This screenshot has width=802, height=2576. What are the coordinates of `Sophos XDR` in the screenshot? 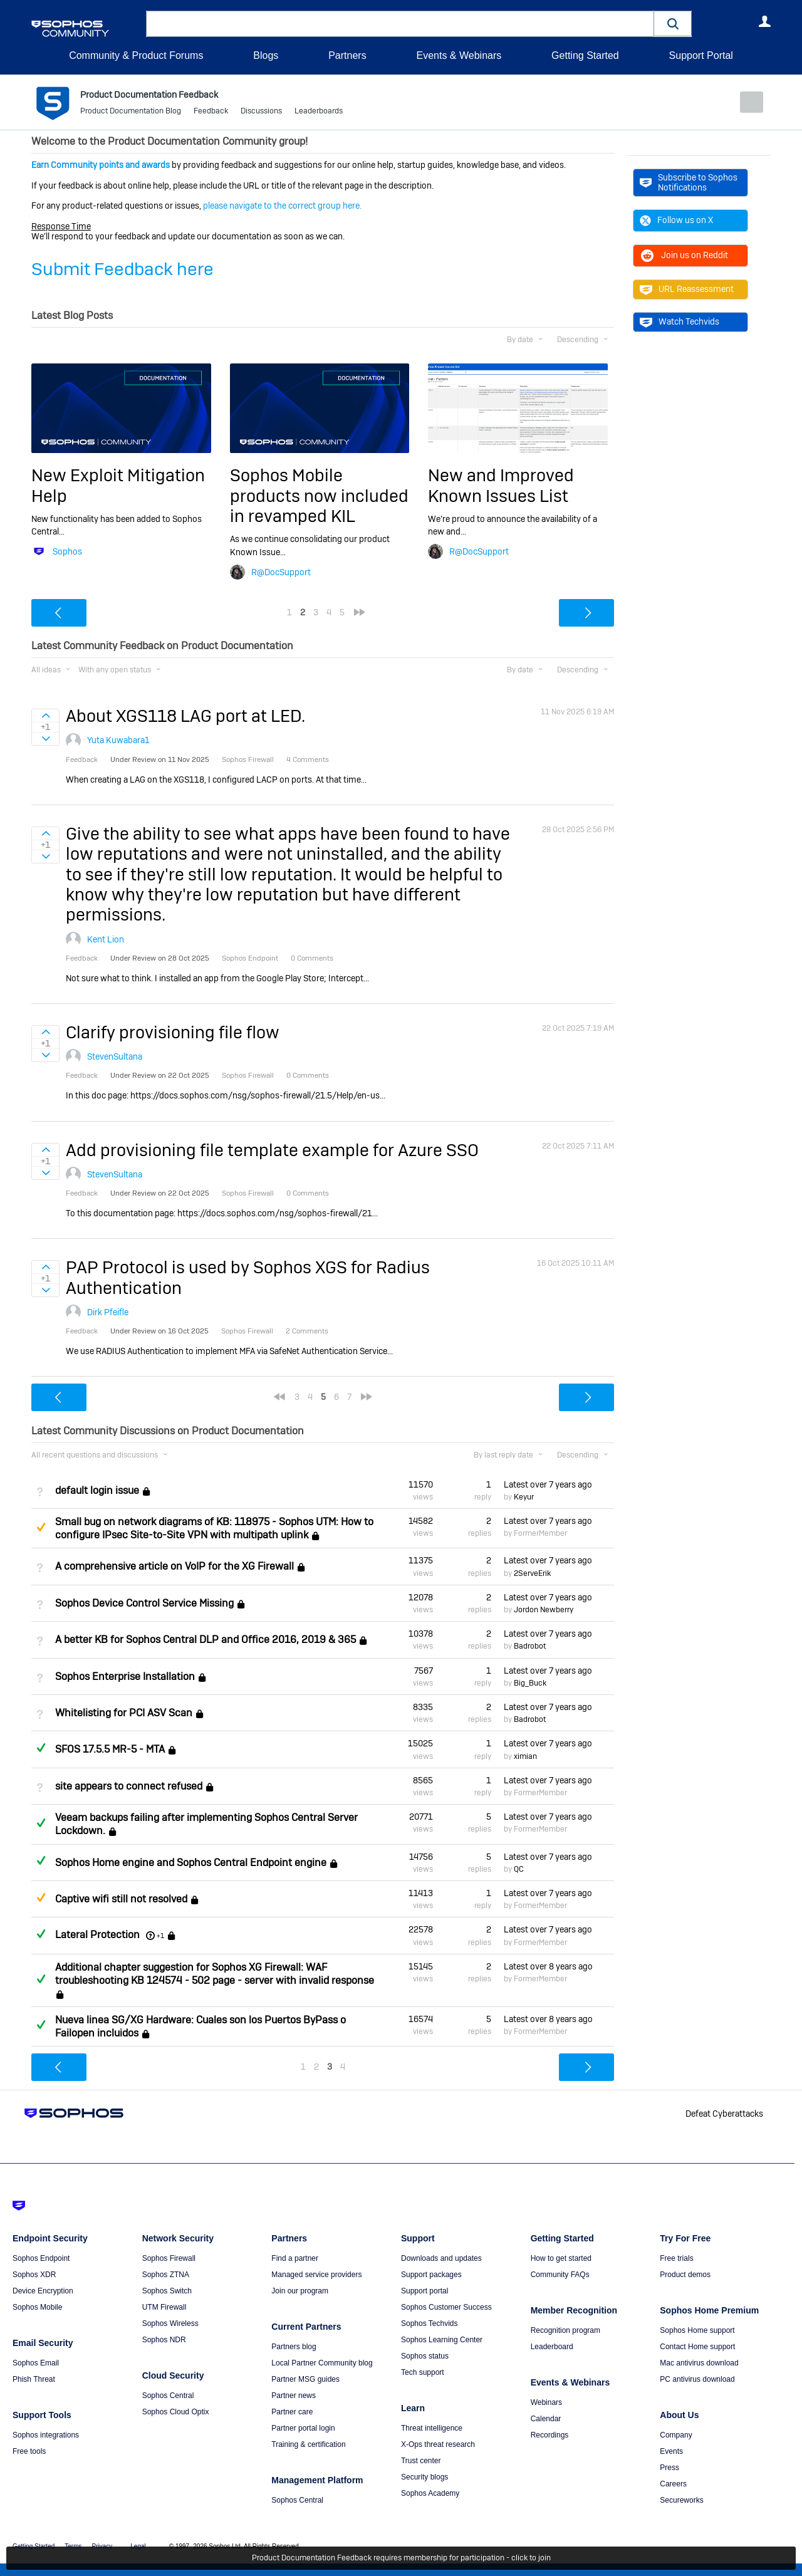 It's located at (34, 2274).